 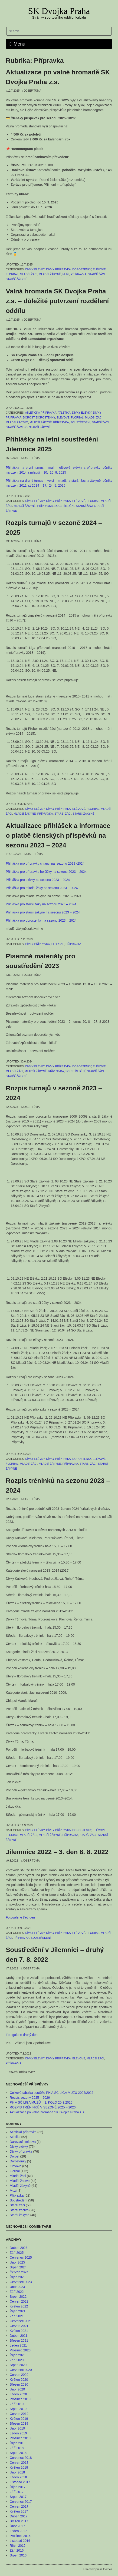 What do you see at coordinates (28, 274) in the screenshot?
I see `Mladší žáci` at bounding box center [28, 274].